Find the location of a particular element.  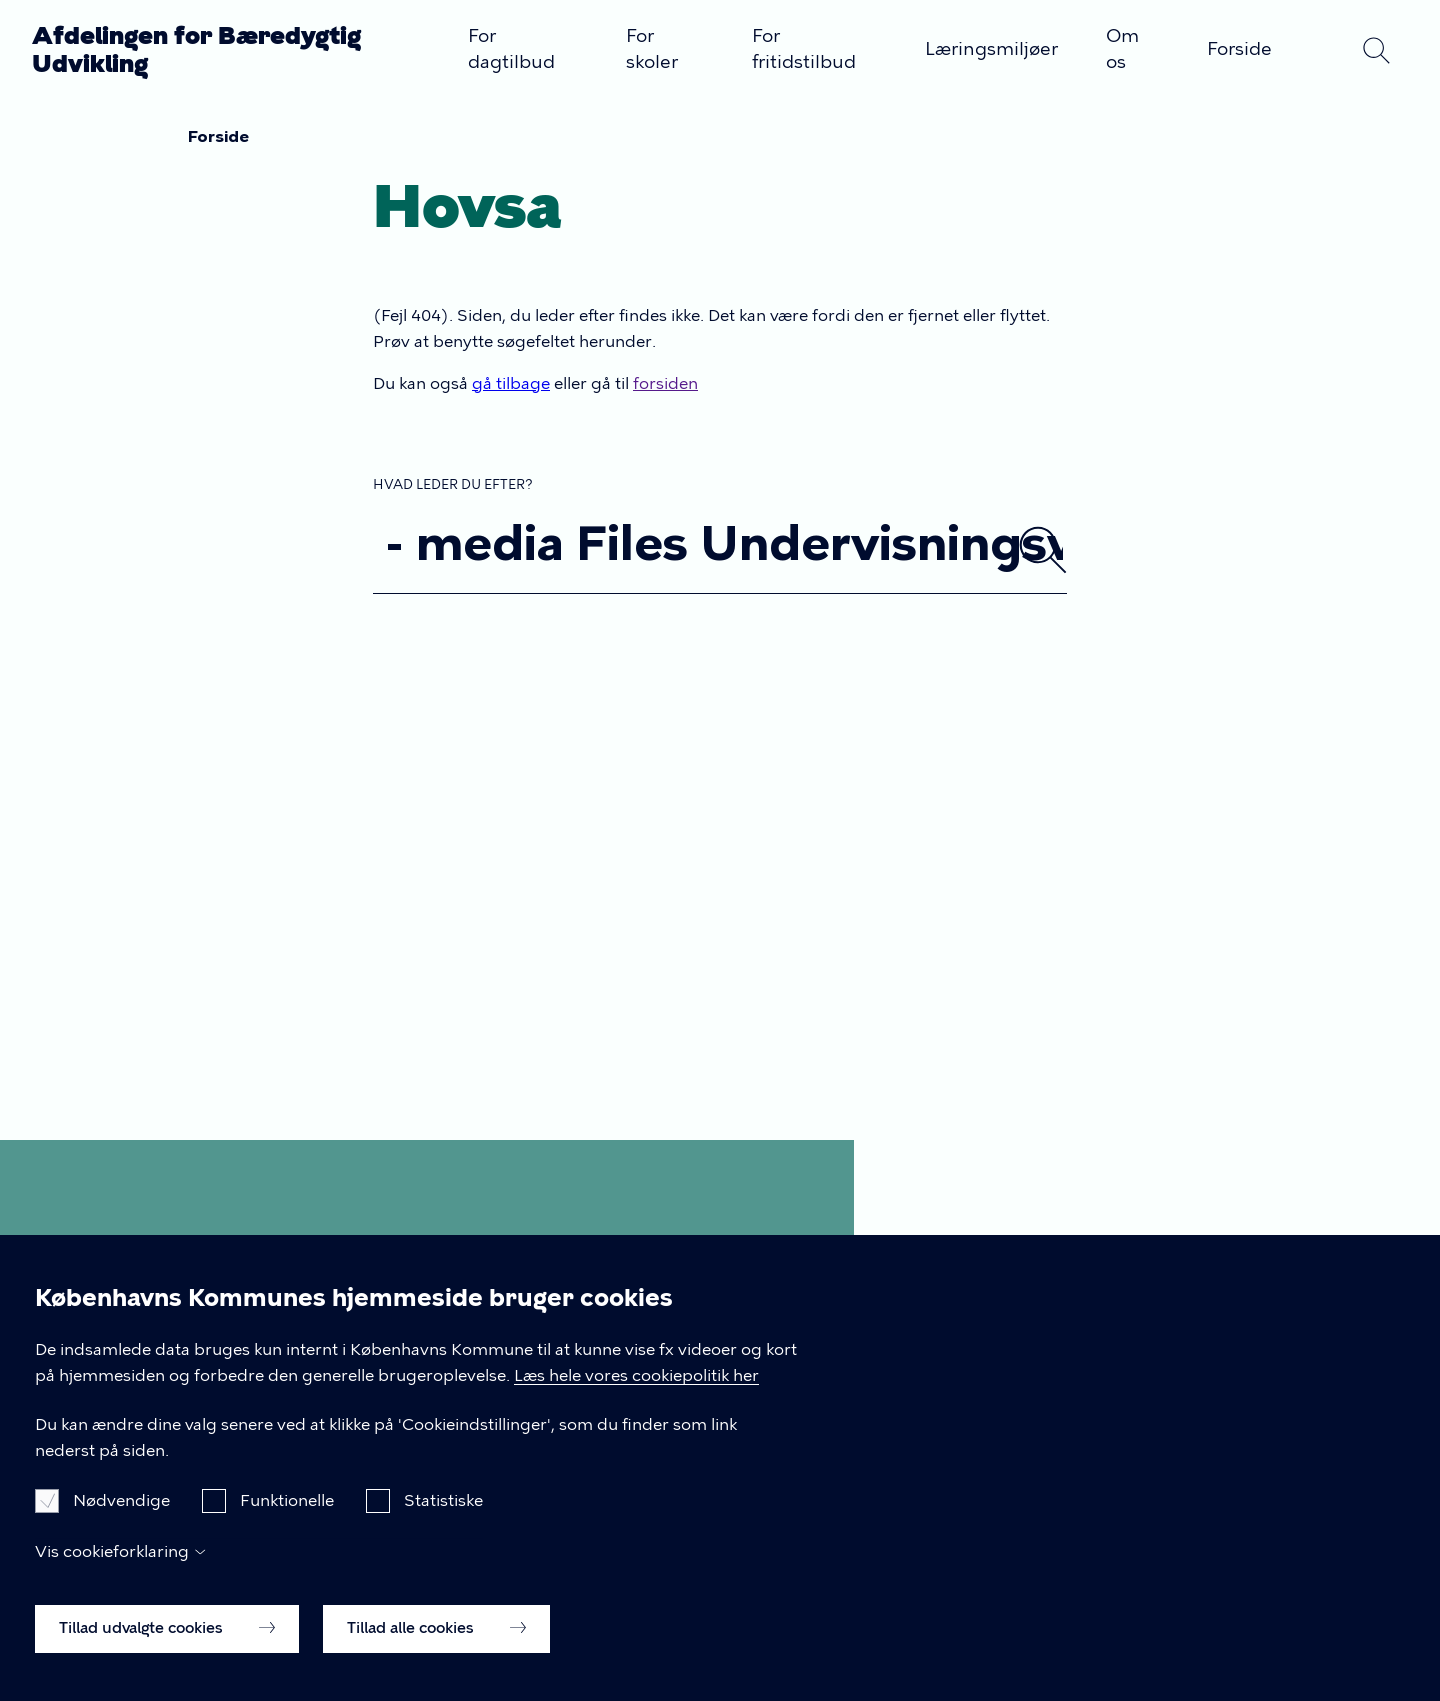

Afdelingen for Bæredygtig Udvikling is located at coordinates (196, 49).